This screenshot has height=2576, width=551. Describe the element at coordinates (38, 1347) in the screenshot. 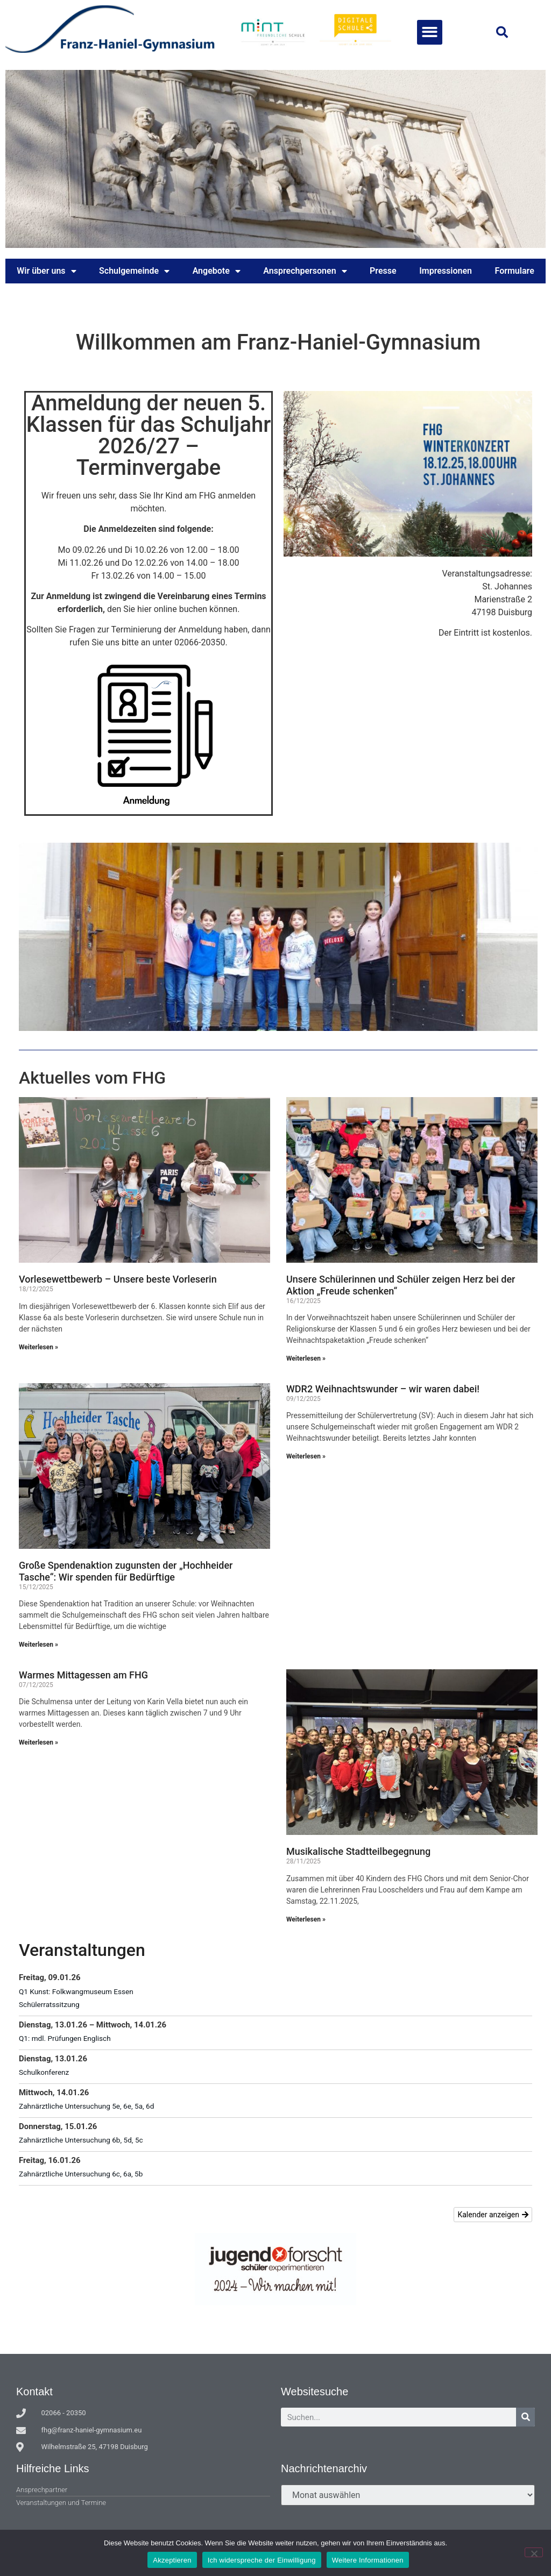

I see `Weiterlesen » [Mehr über Vorlesewettbewerb – Unsere beste Vorleserin]` at that location.